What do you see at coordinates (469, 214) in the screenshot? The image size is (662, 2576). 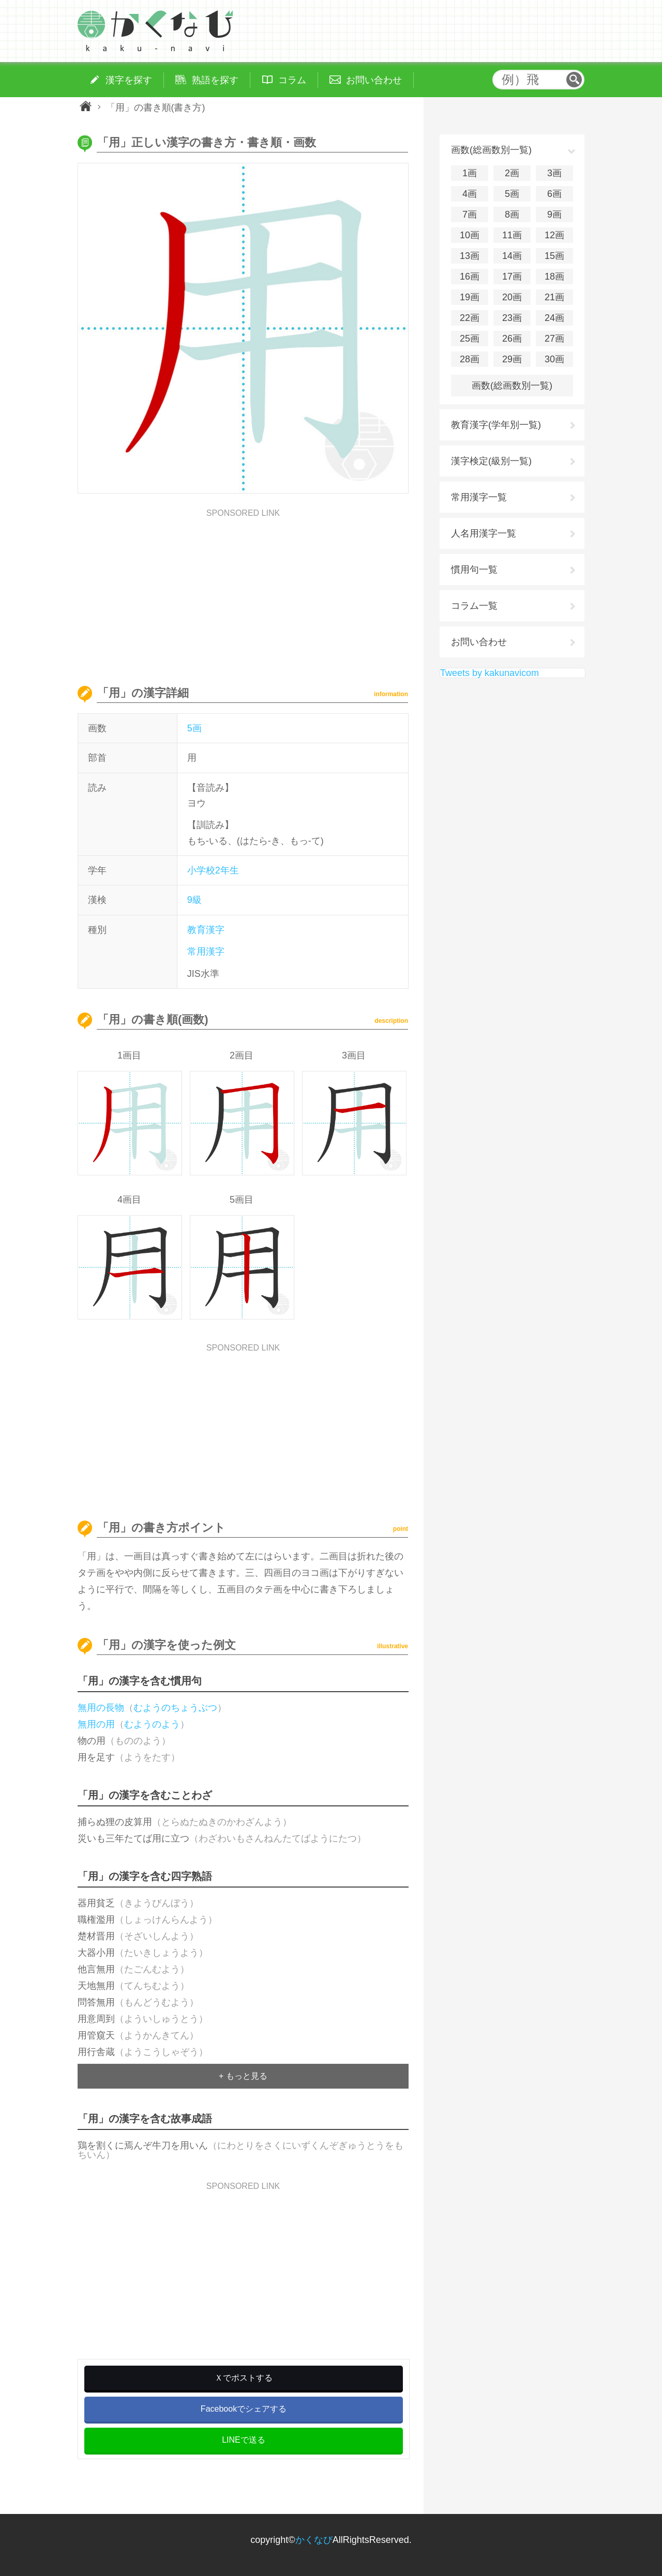 I see `7画` at bounding box center [469, 214].